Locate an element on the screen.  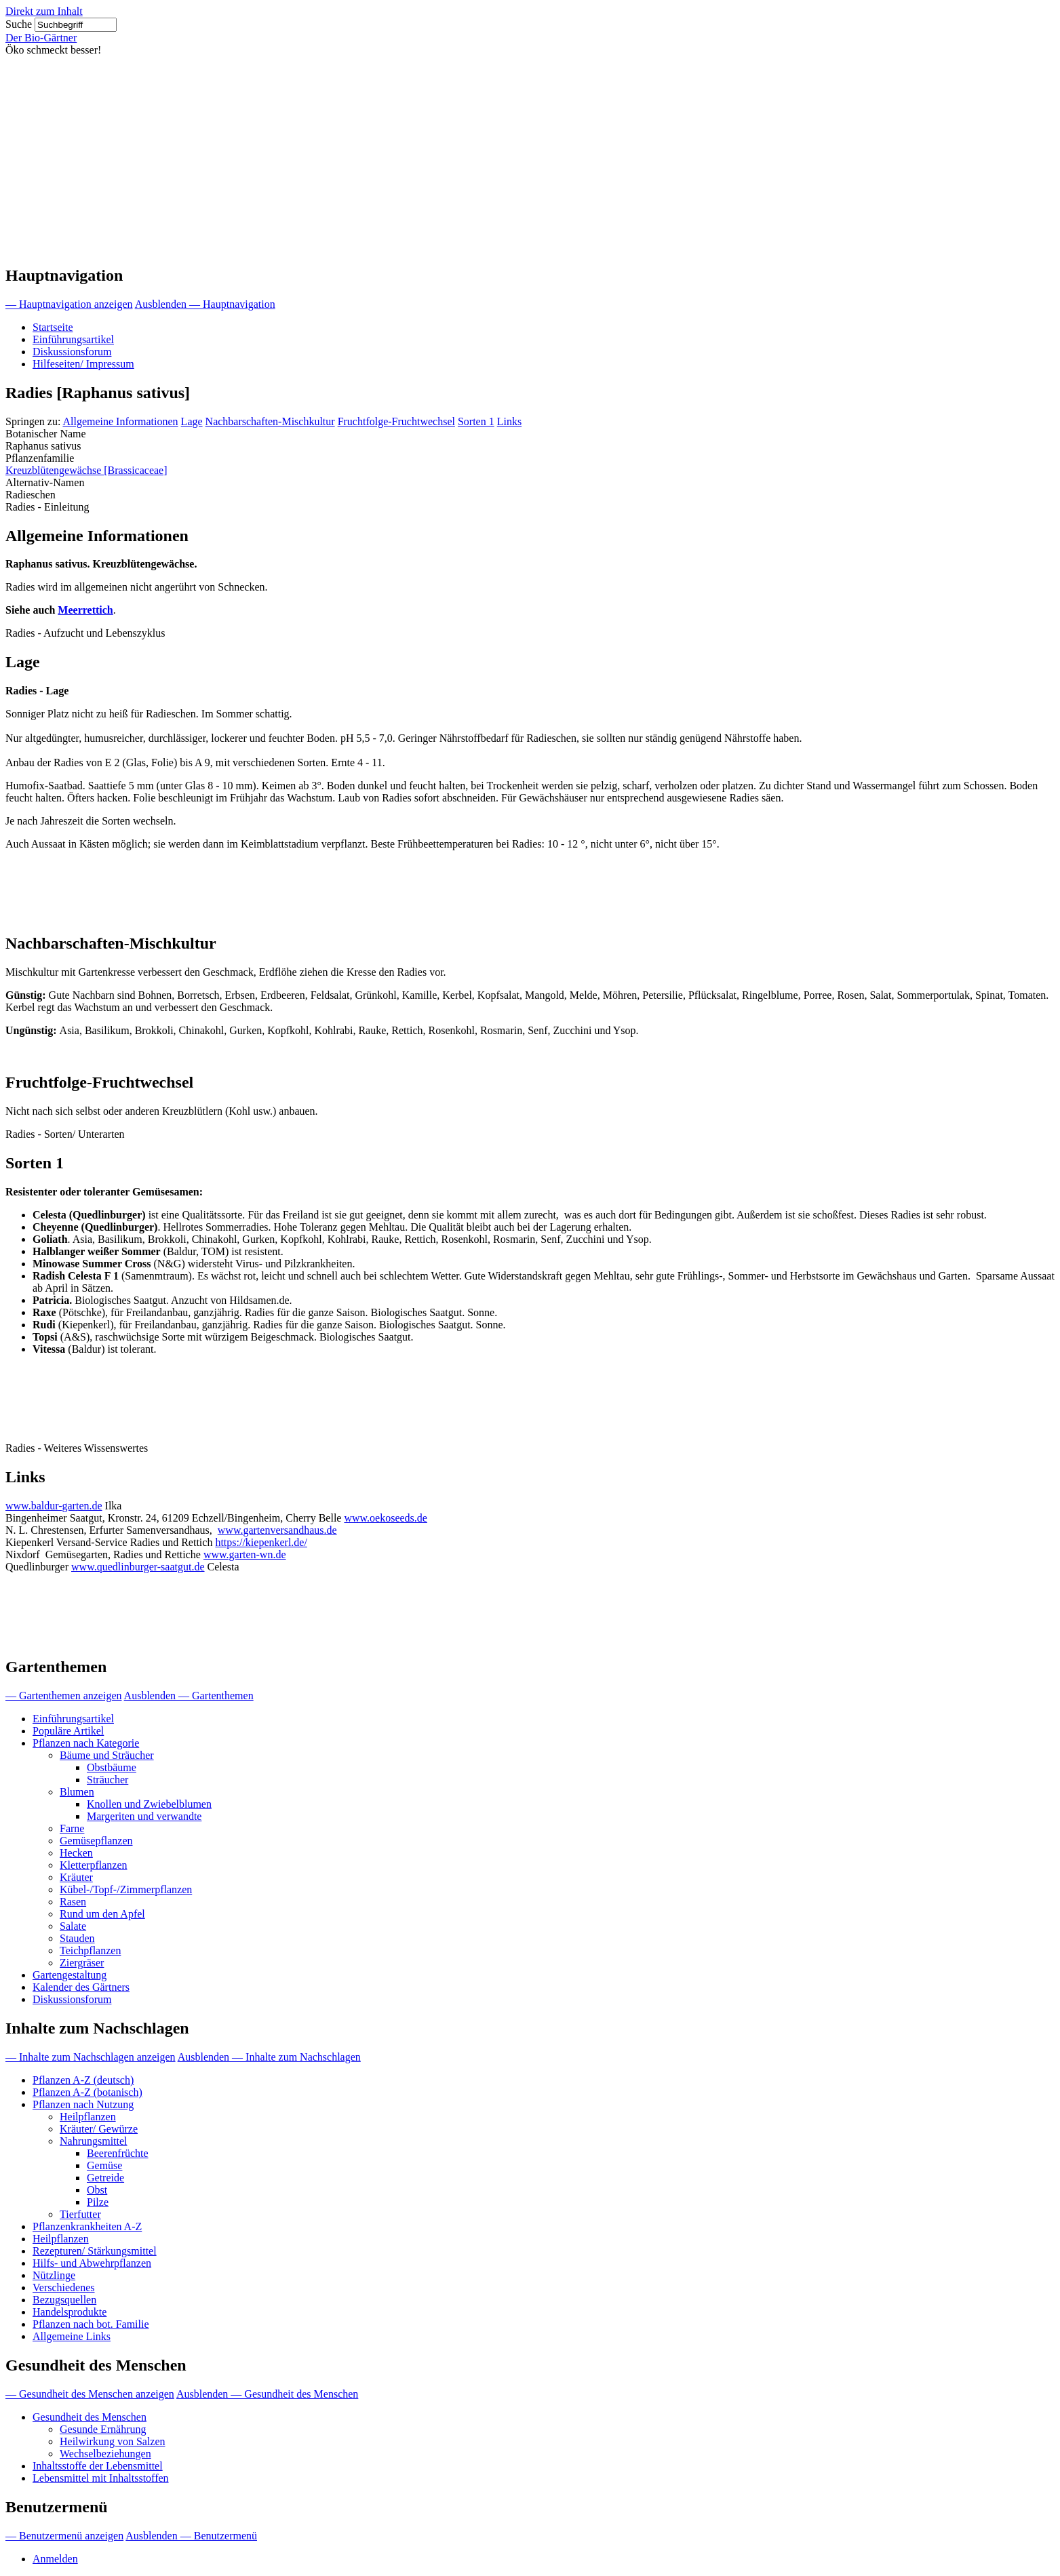
Gartengestaltung is located at coordinates (69, 1975).